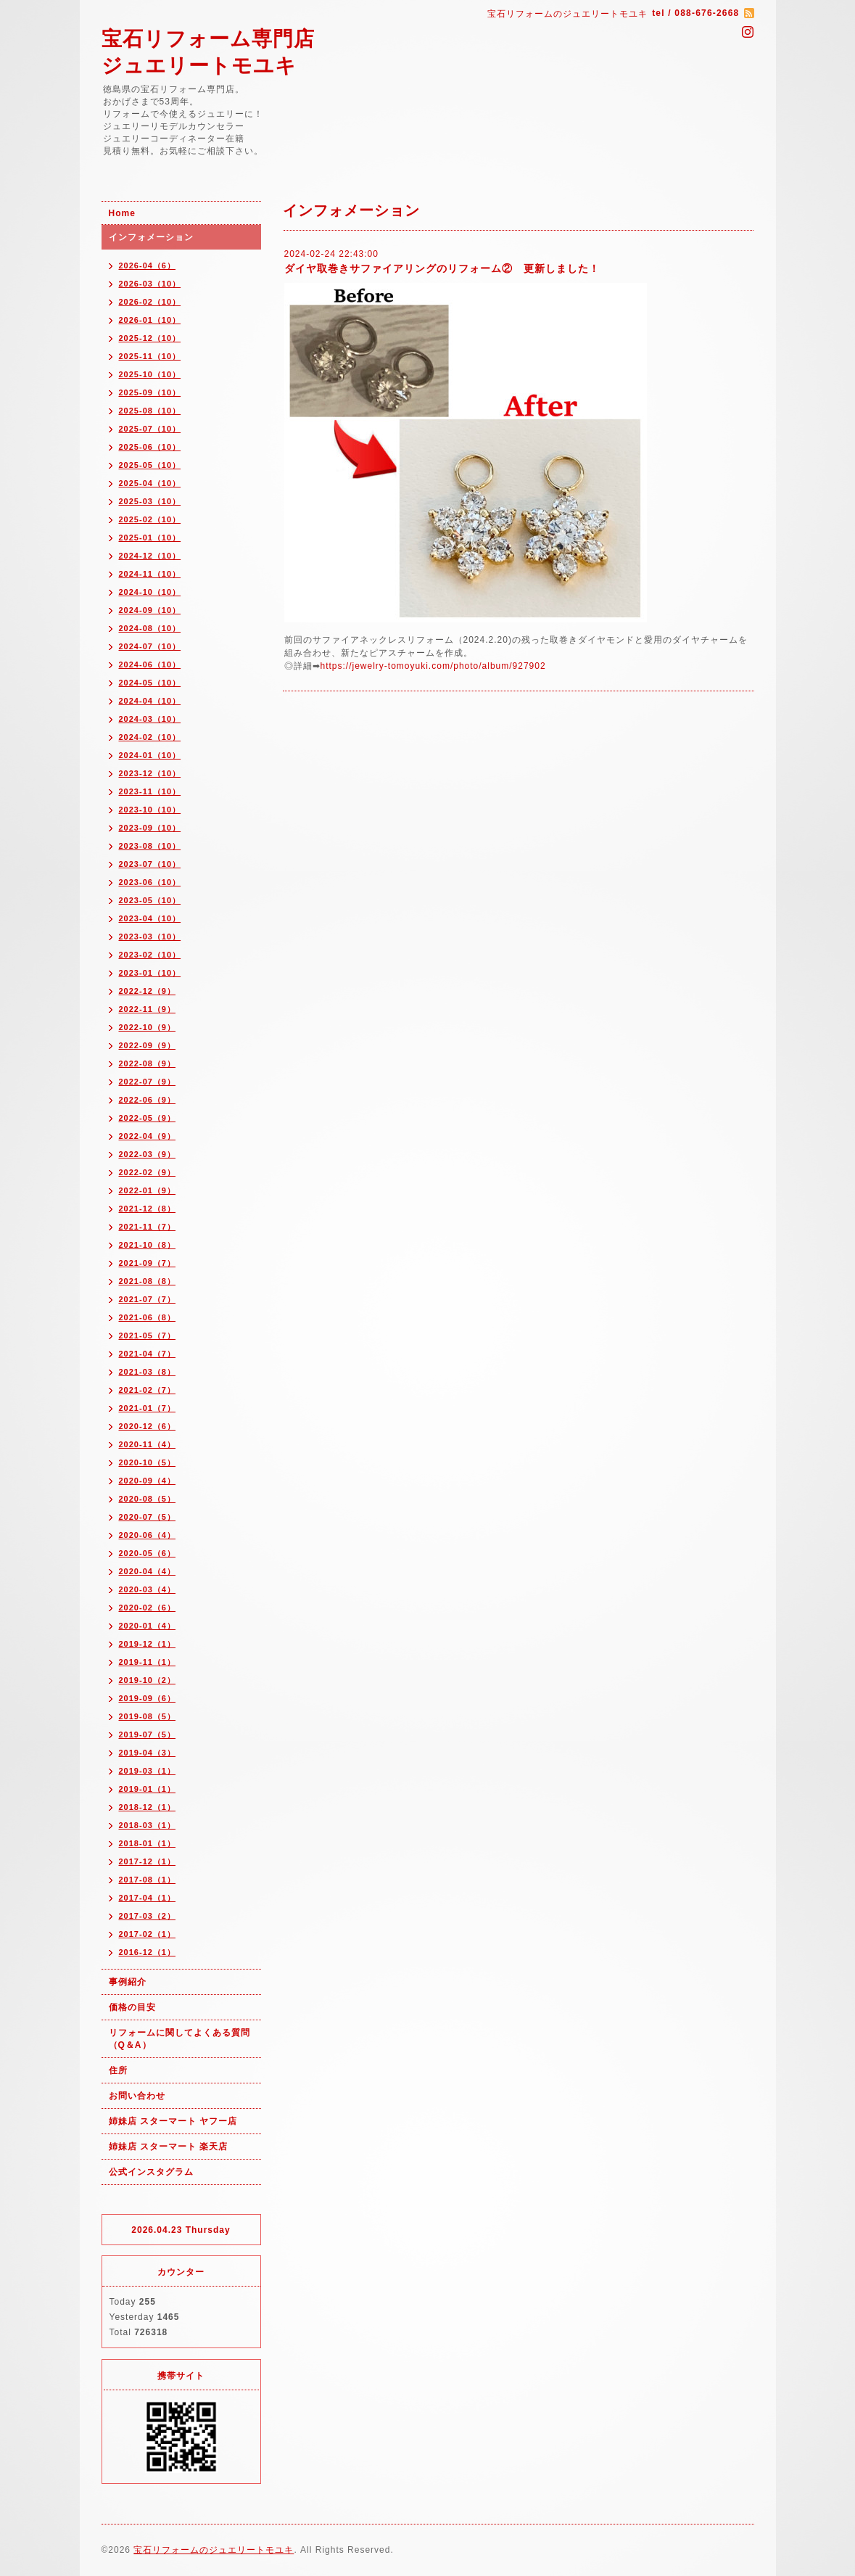 This screenshot has height=2576, width=855. What do you see at coordinates (147, 1099) in the screenshot?
I see `2022-06（9）` at bounding box center [147, 1099].